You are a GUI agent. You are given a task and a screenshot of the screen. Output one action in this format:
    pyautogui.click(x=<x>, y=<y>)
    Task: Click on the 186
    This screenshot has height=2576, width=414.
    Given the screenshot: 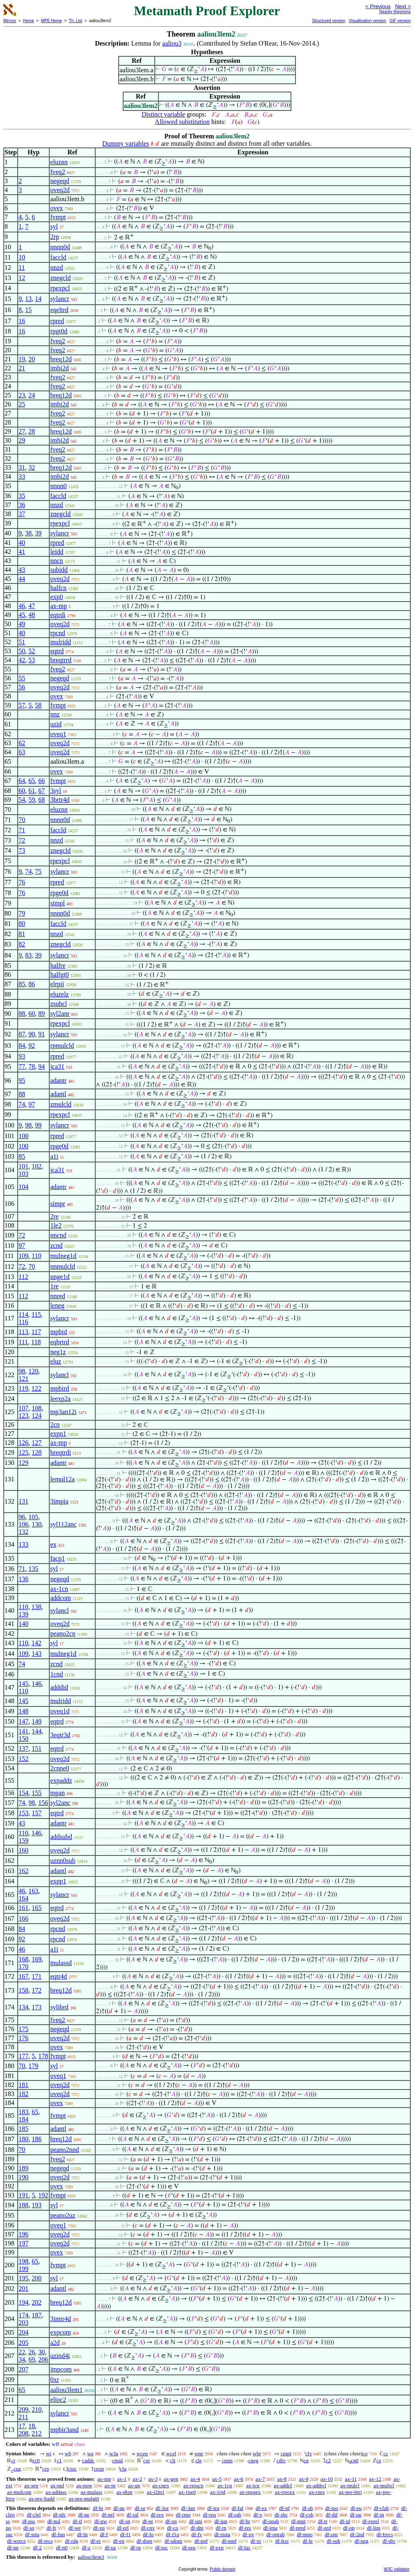 What is the action you would take?
    pyautogui.click(x=36, y=2138)
    